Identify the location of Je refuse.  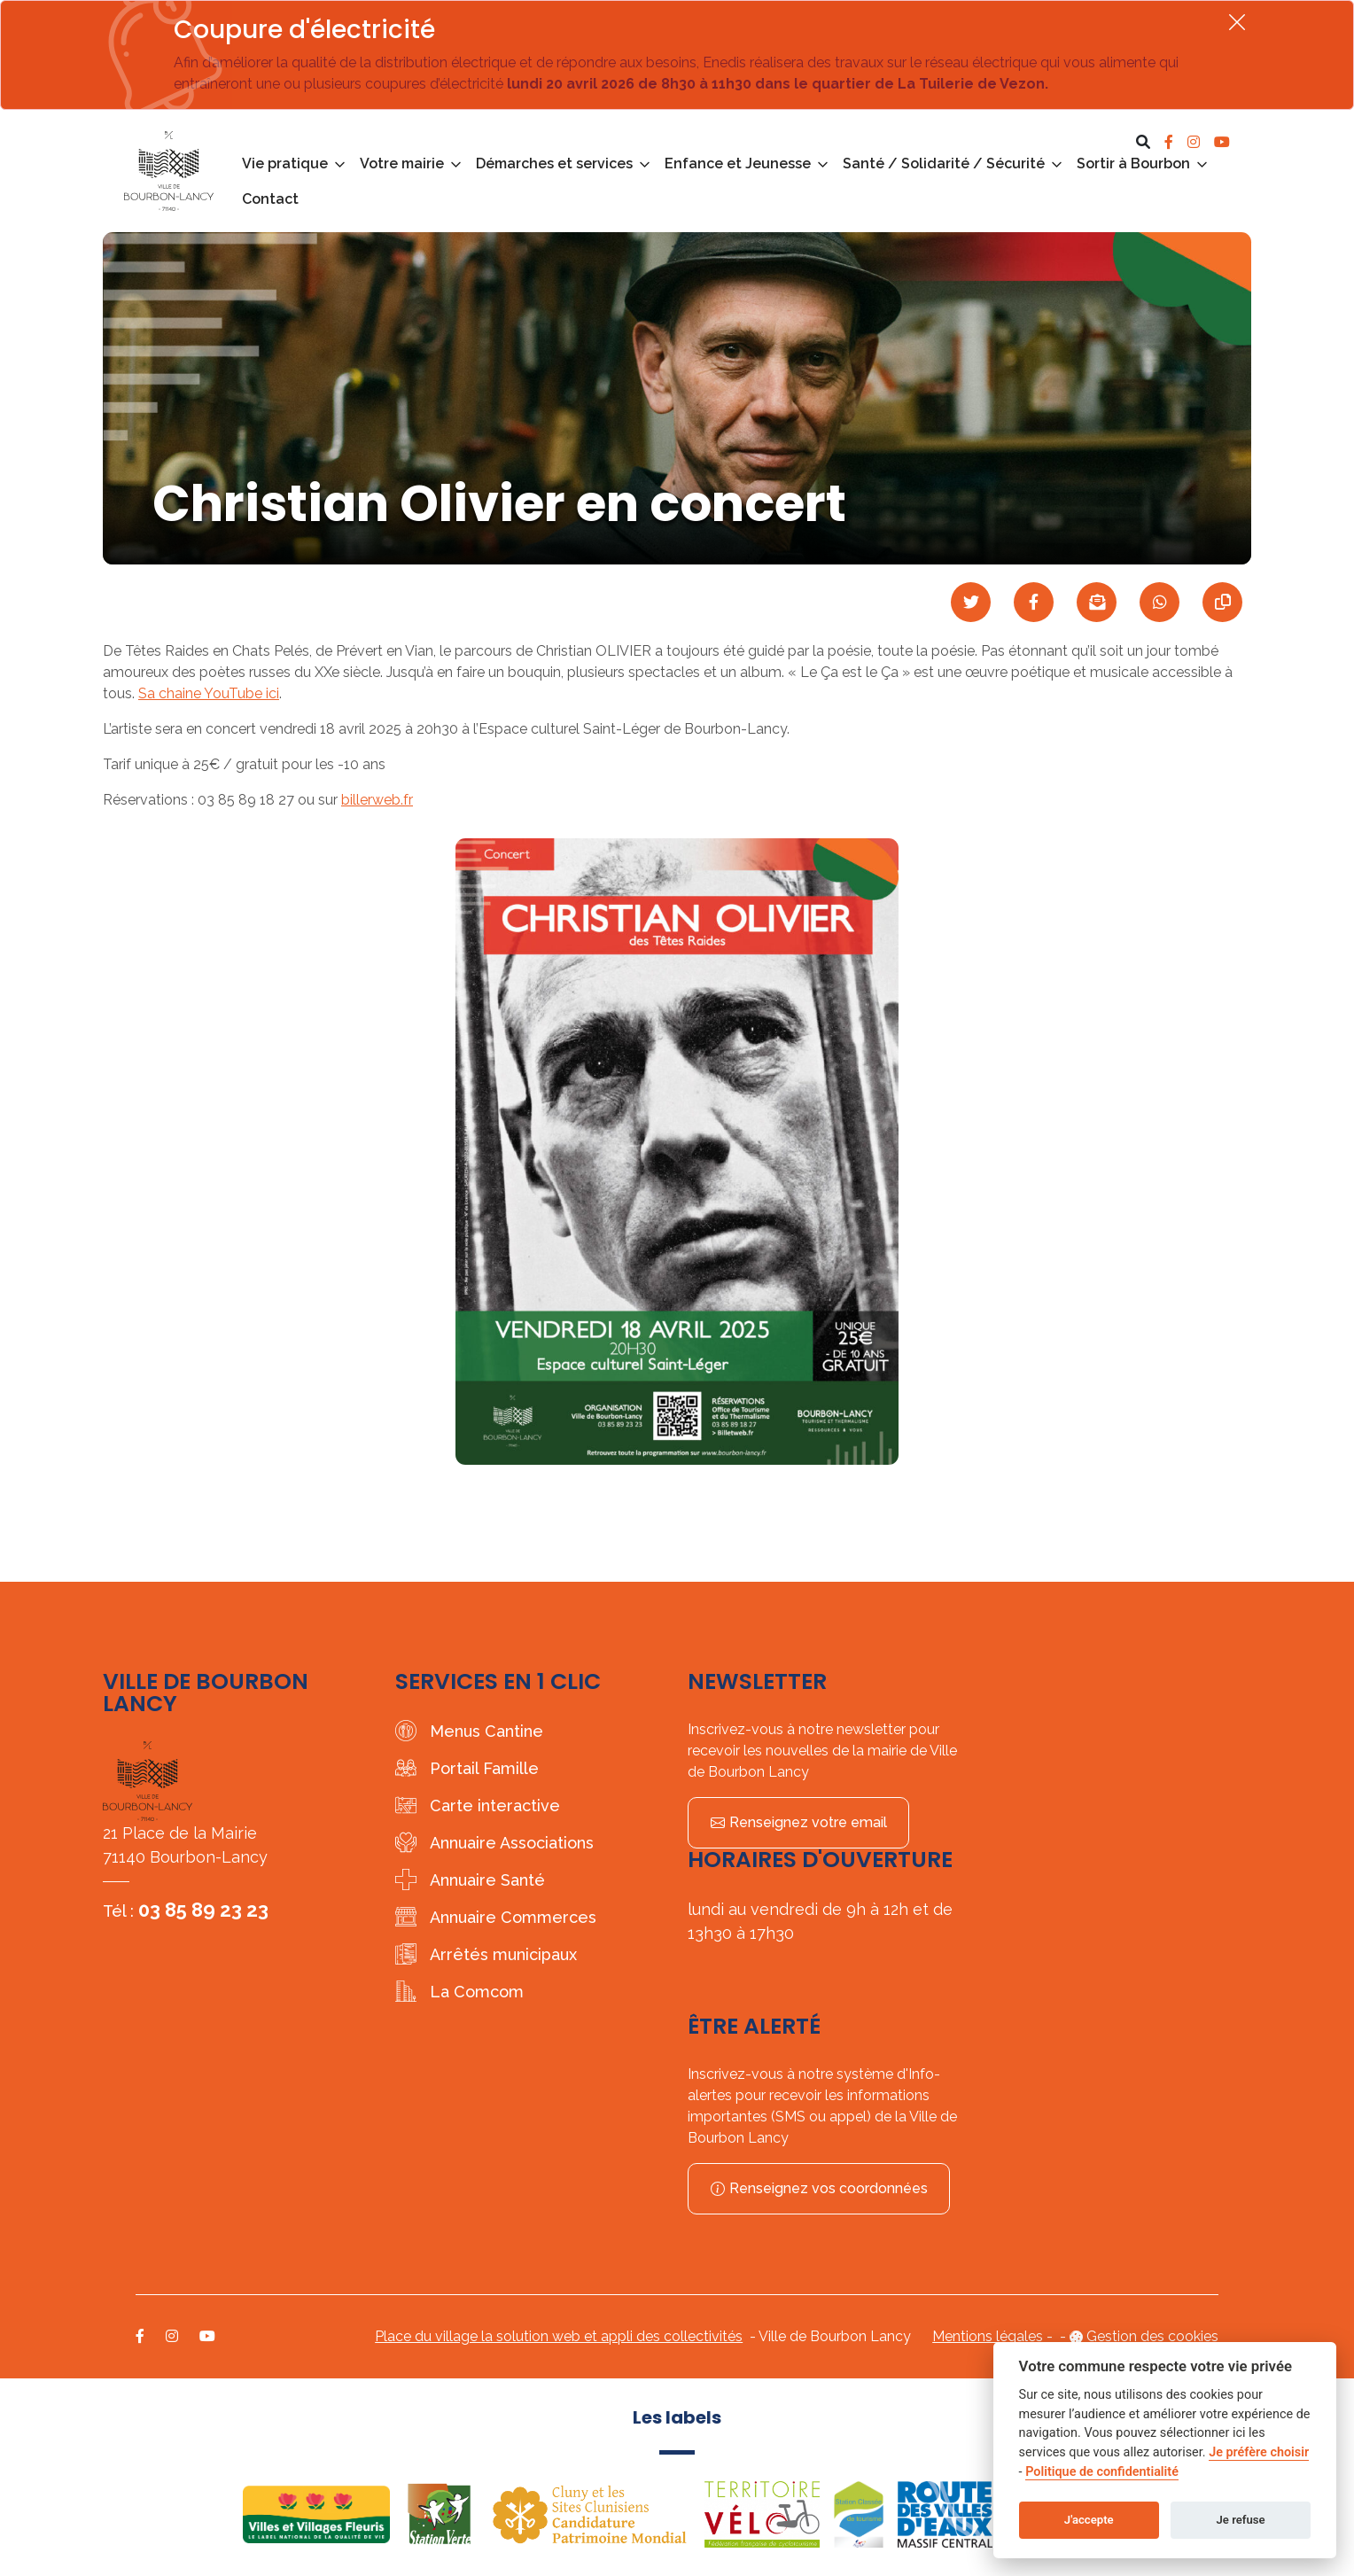
(1241, 2519).